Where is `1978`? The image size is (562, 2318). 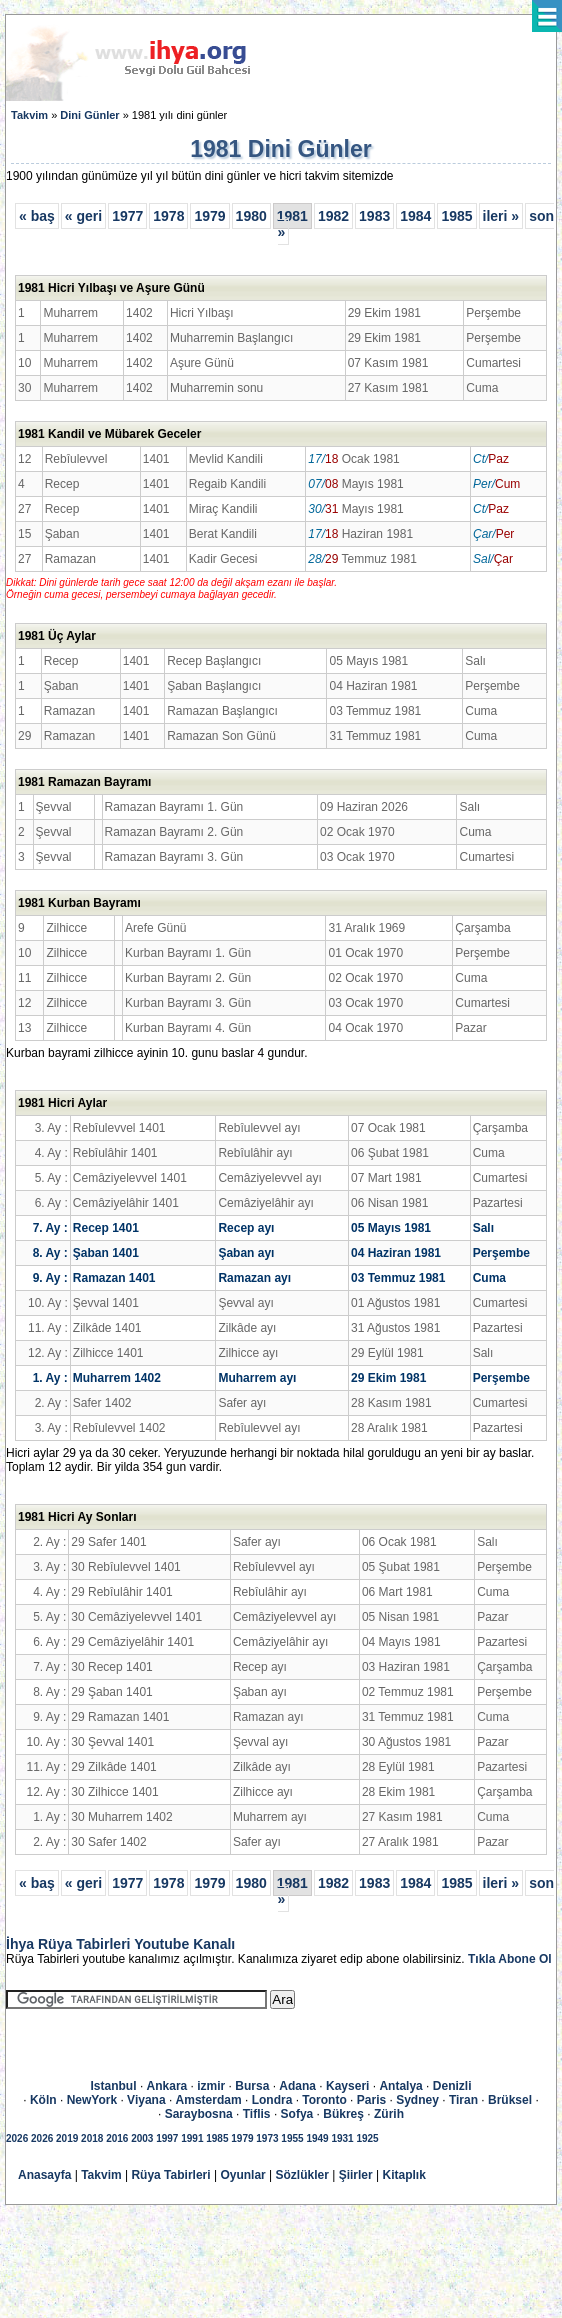
1978 is located at coordinates (168, 216).